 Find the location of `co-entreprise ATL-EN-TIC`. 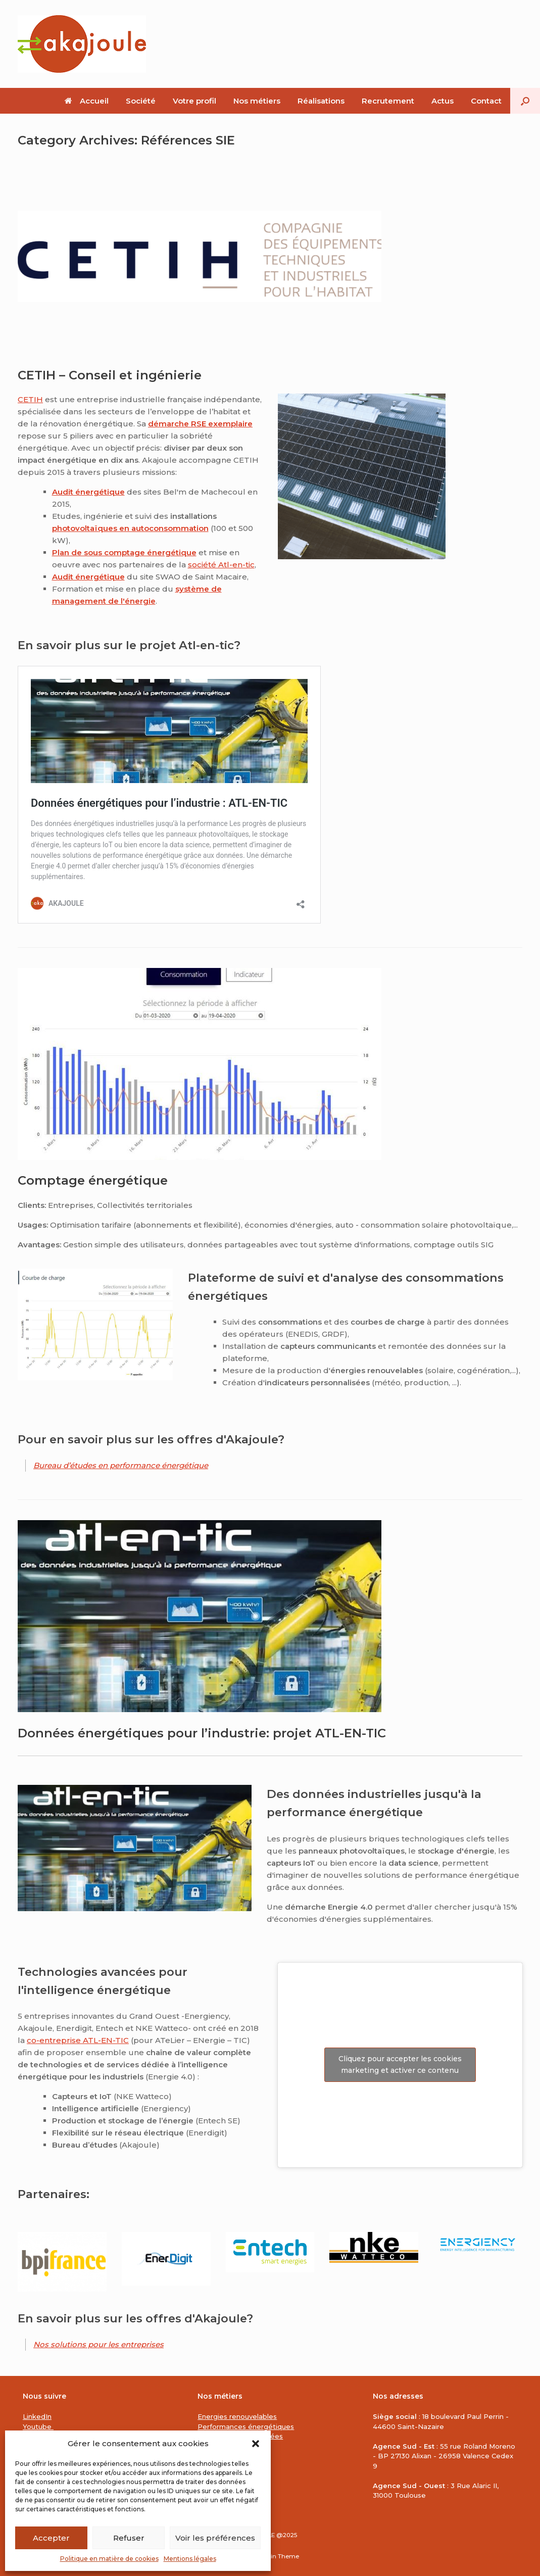

co-entreprise ATL-EN-TIC is located at coordinates (78, 2040).